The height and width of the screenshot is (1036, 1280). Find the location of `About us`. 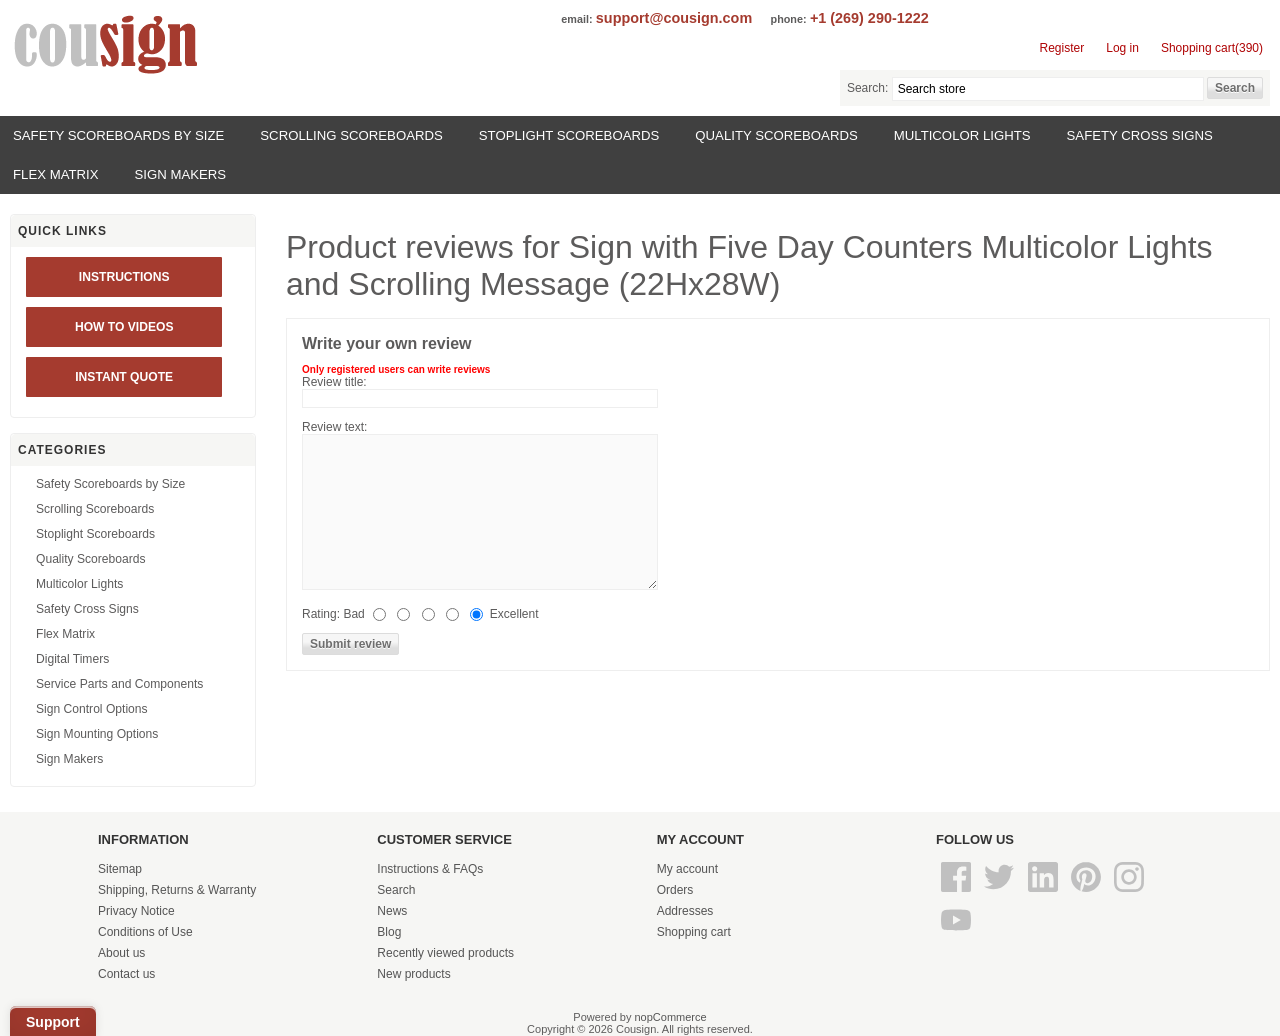

About us is located at coordinates (121, 953).